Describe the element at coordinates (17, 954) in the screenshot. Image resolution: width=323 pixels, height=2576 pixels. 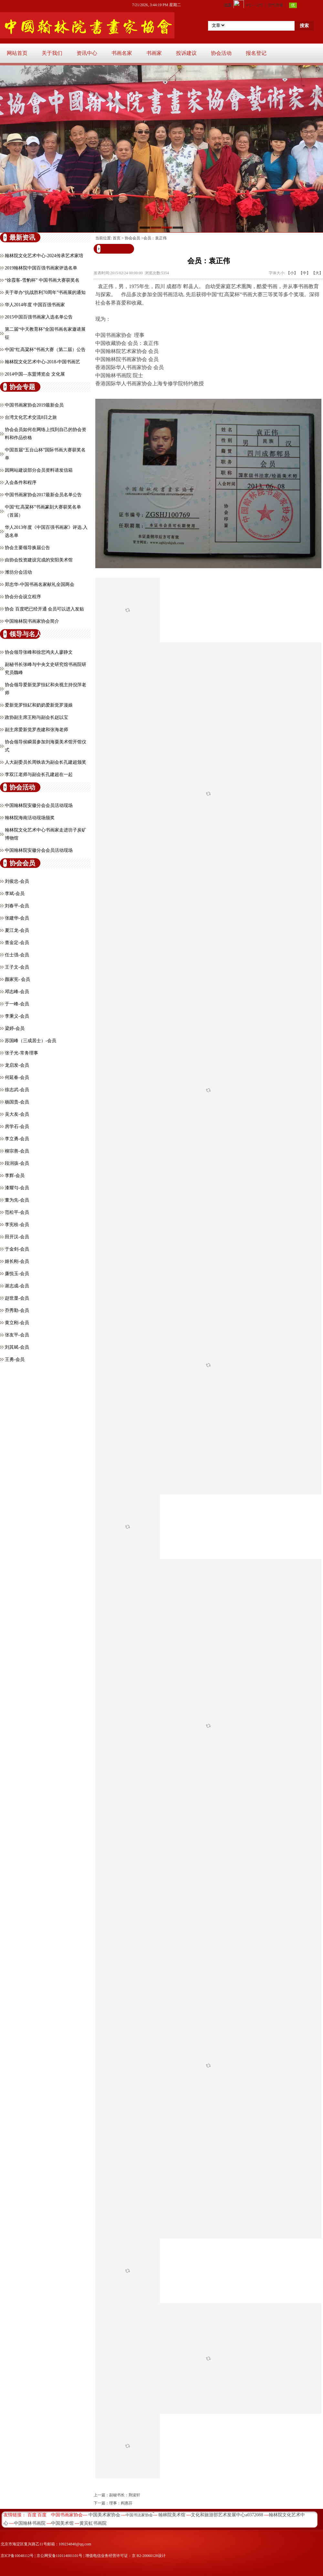
I see `任士强-会员` at that location.